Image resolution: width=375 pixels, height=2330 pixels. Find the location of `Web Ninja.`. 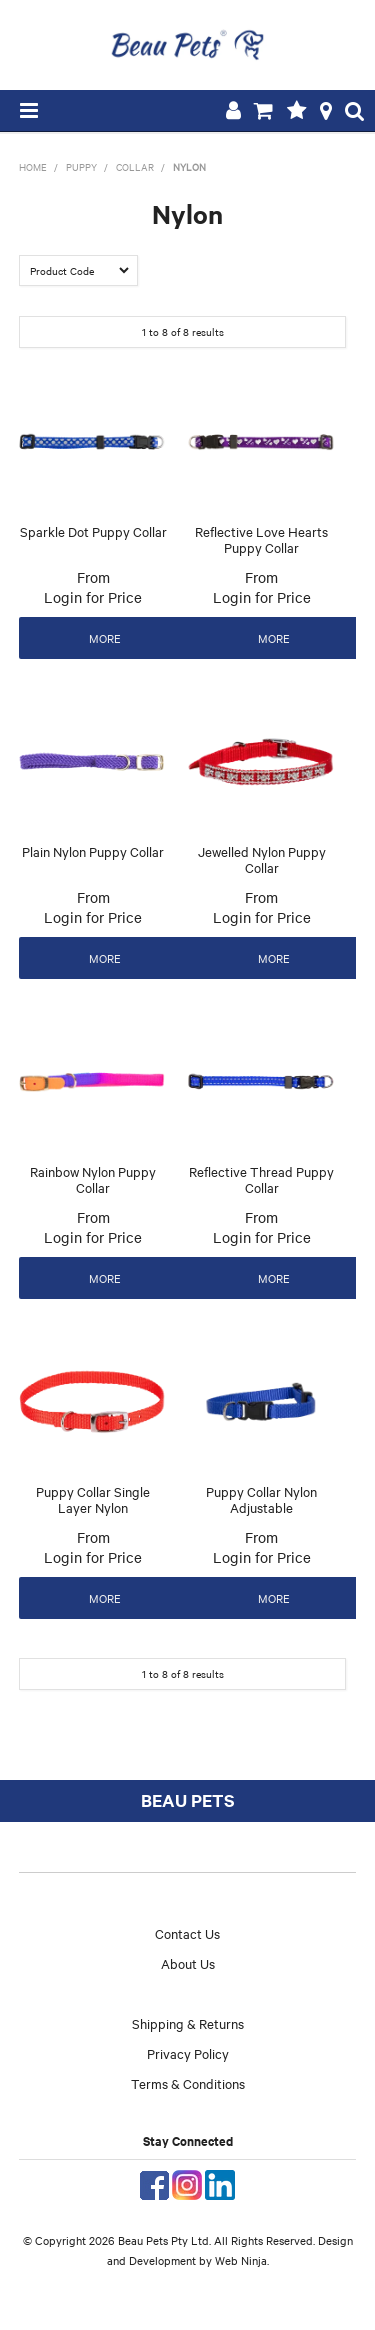

Web Ninja. is located at coordinates (242, 2260).